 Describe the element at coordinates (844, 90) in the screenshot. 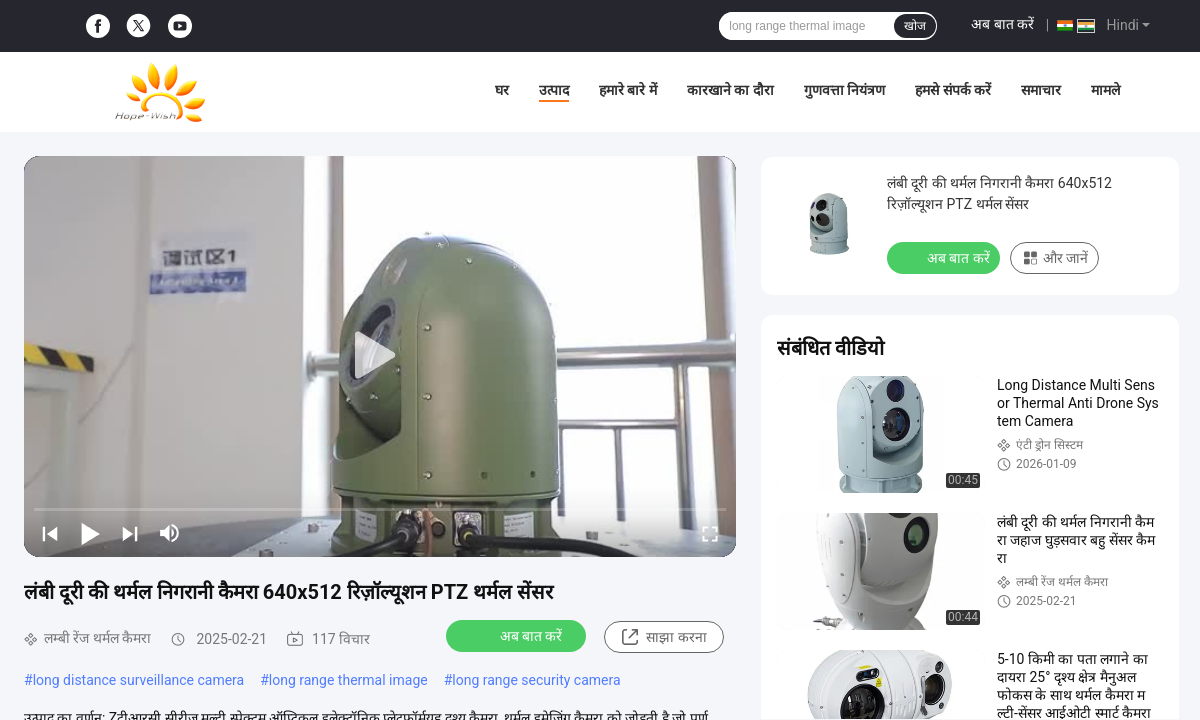

I see `गुणवत्ता नियंत्रण` at that location.